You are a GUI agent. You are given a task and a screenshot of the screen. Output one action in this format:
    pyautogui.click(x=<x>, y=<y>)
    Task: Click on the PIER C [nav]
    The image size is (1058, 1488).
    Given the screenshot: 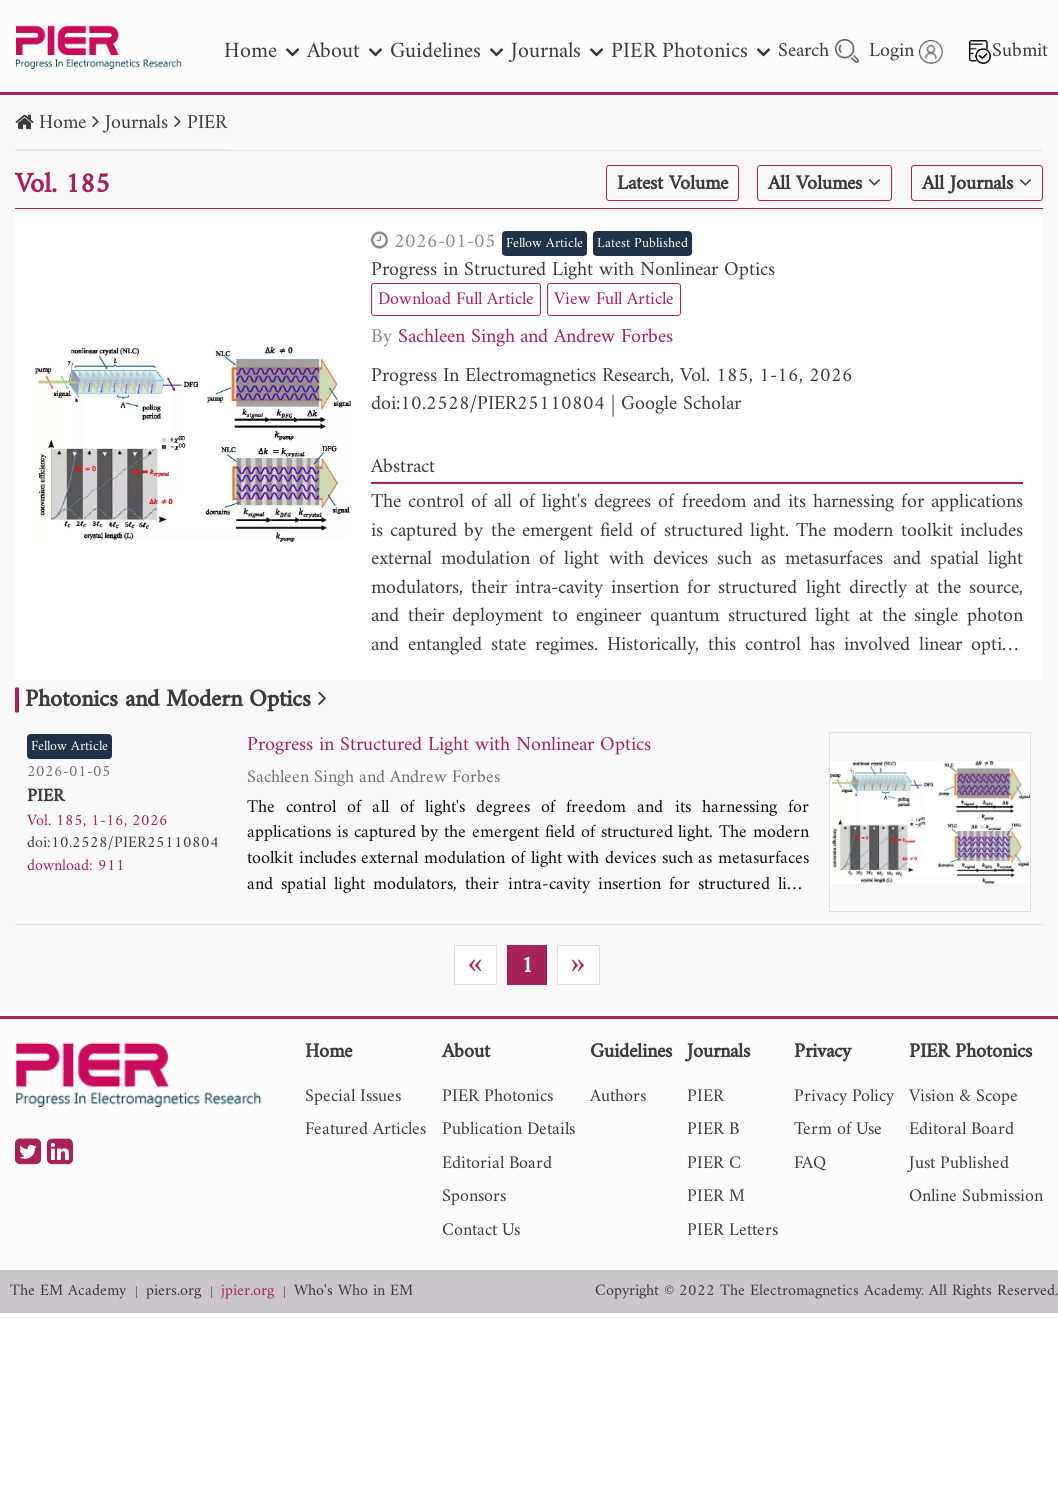 What is the action you would take?
    pyautogui.click(x=714, y=1163)
    